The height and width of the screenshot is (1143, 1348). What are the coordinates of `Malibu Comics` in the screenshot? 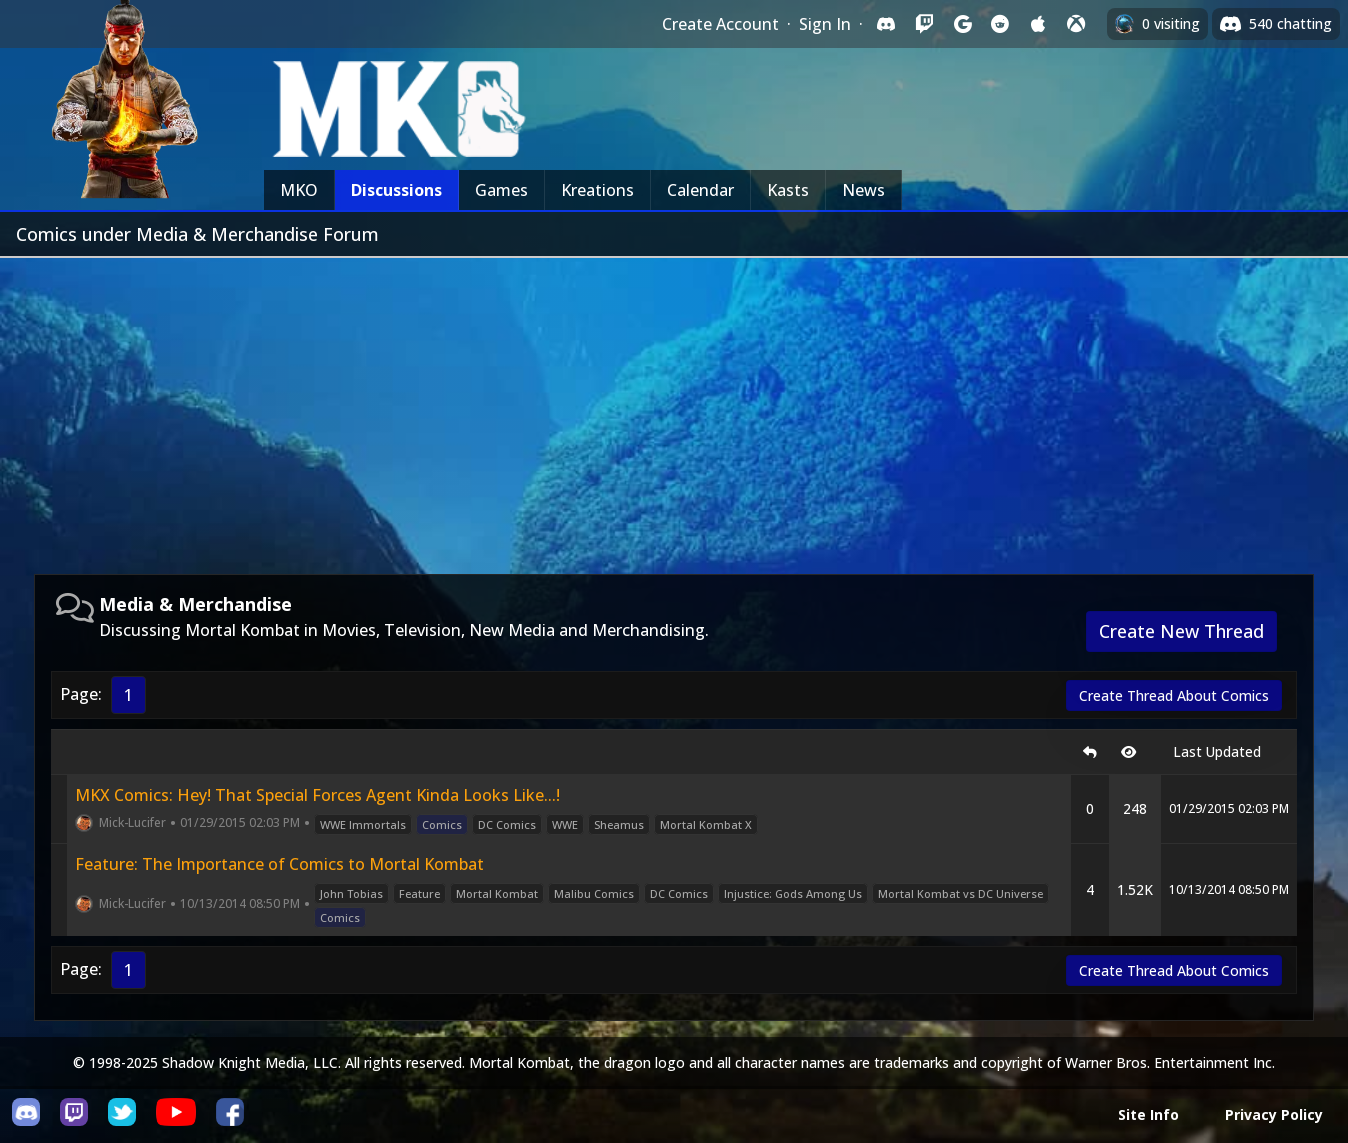 It's located at (594, 893).